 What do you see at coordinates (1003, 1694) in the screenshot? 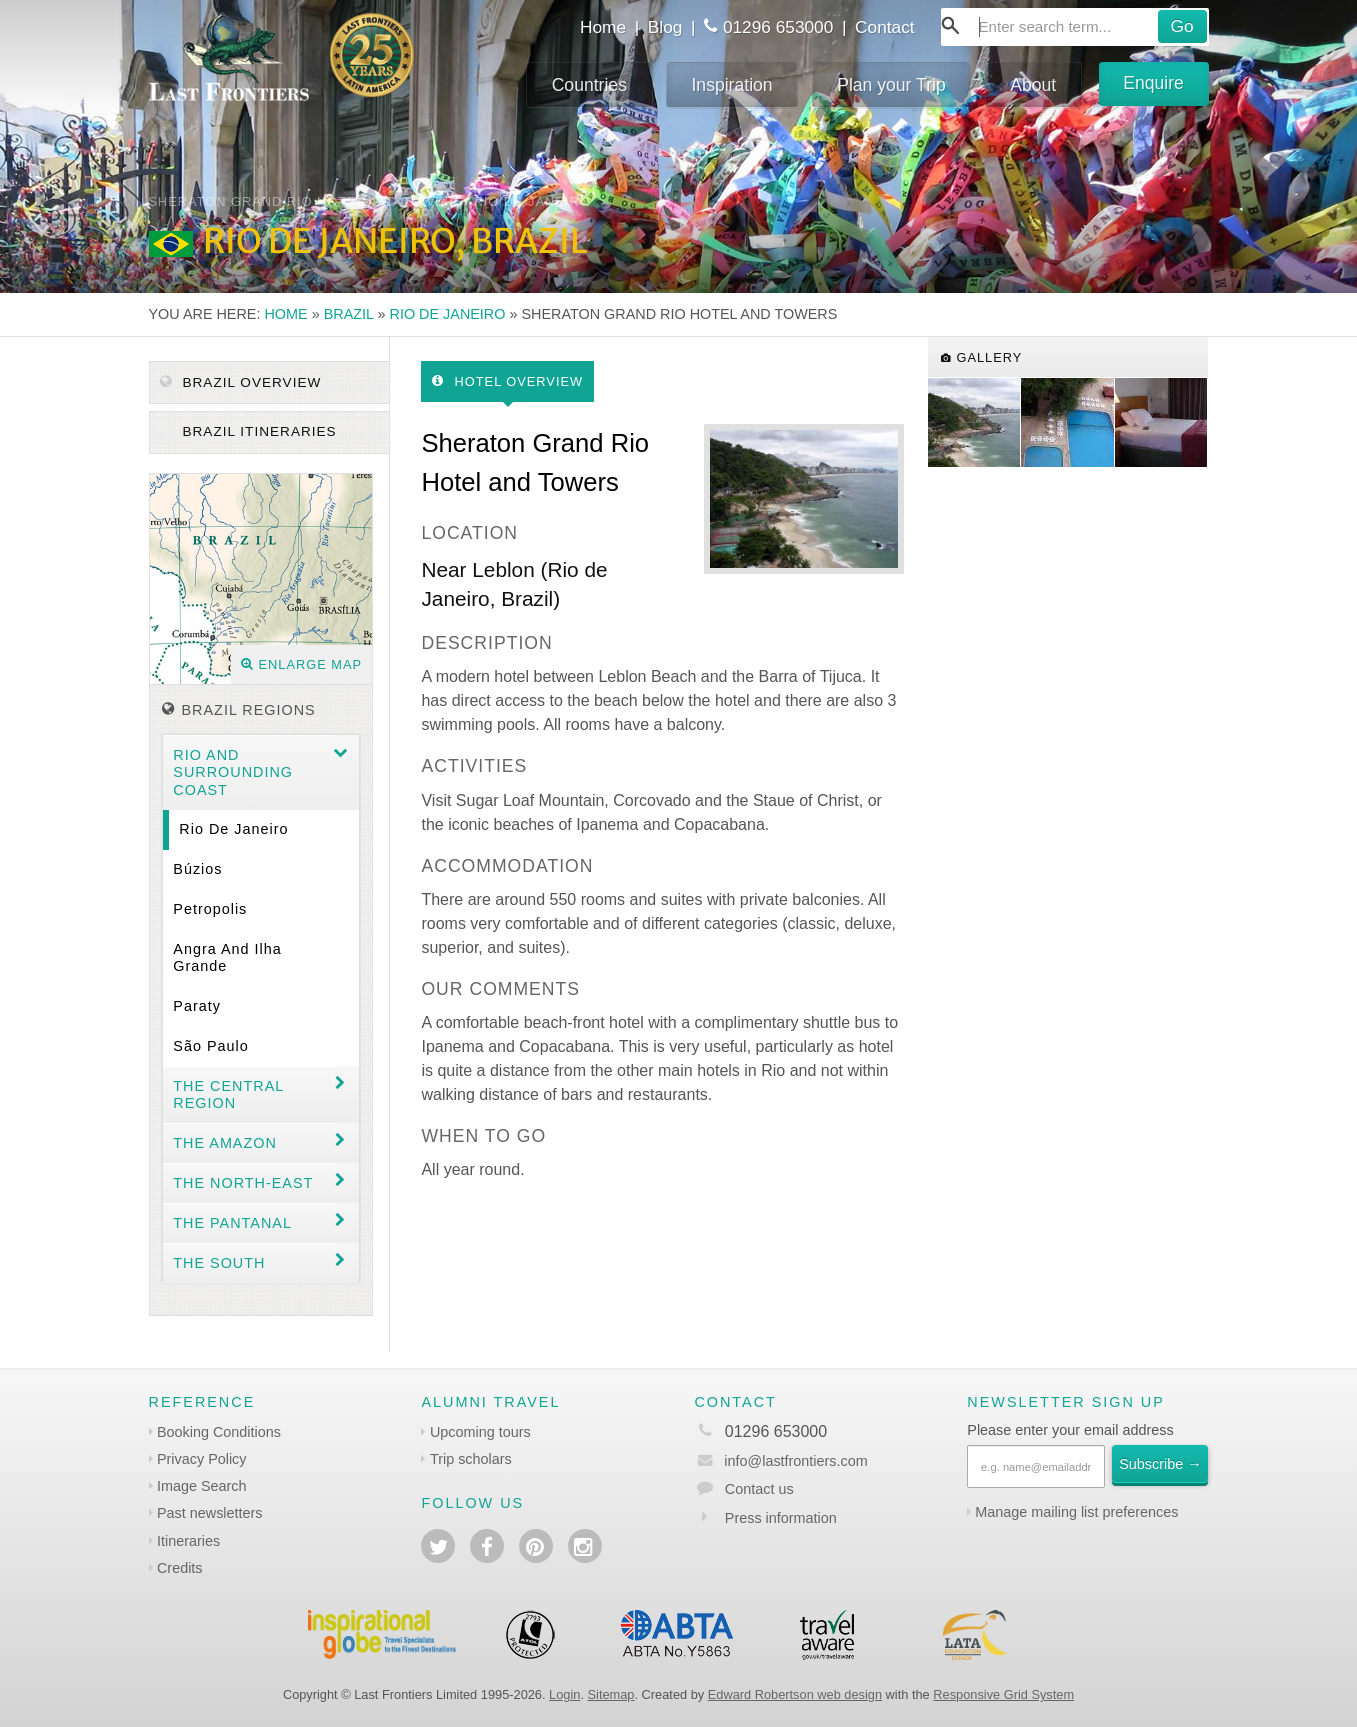
I see `Responsive Grid System` at bounding box center [1003, 1694].